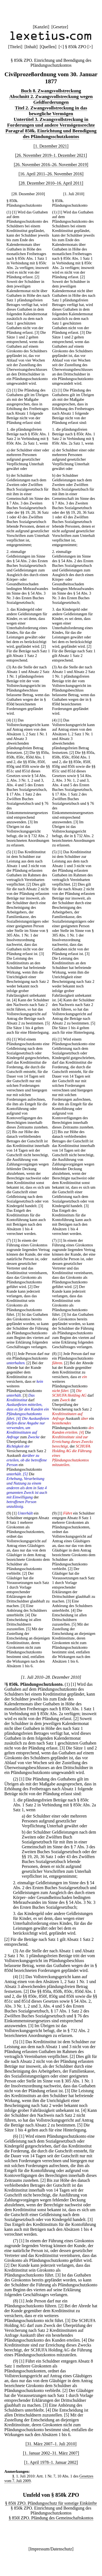 This screenshot has width=102, height=2576. Describe the element at coordinates (60, 27) in the screenshot. I see `Gesetze` at that location.